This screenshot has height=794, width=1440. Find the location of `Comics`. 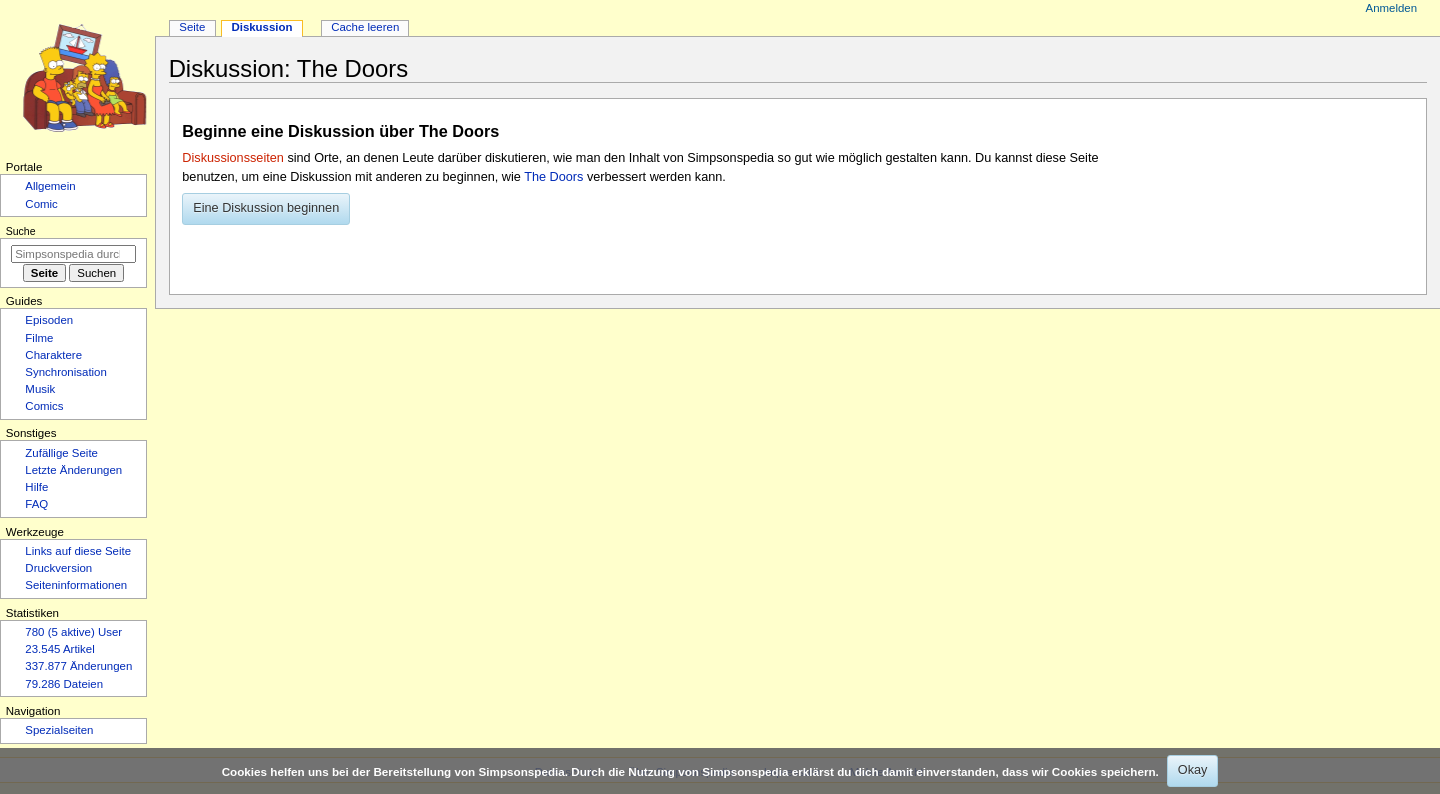

Comics is located at coordinates (44, 406).